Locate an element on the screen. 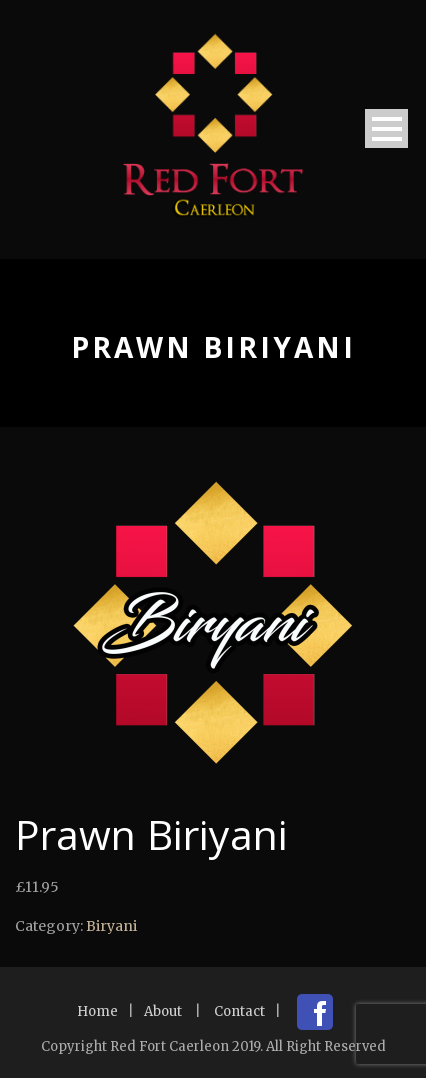  Biryani is located at coordinates (111, 926).